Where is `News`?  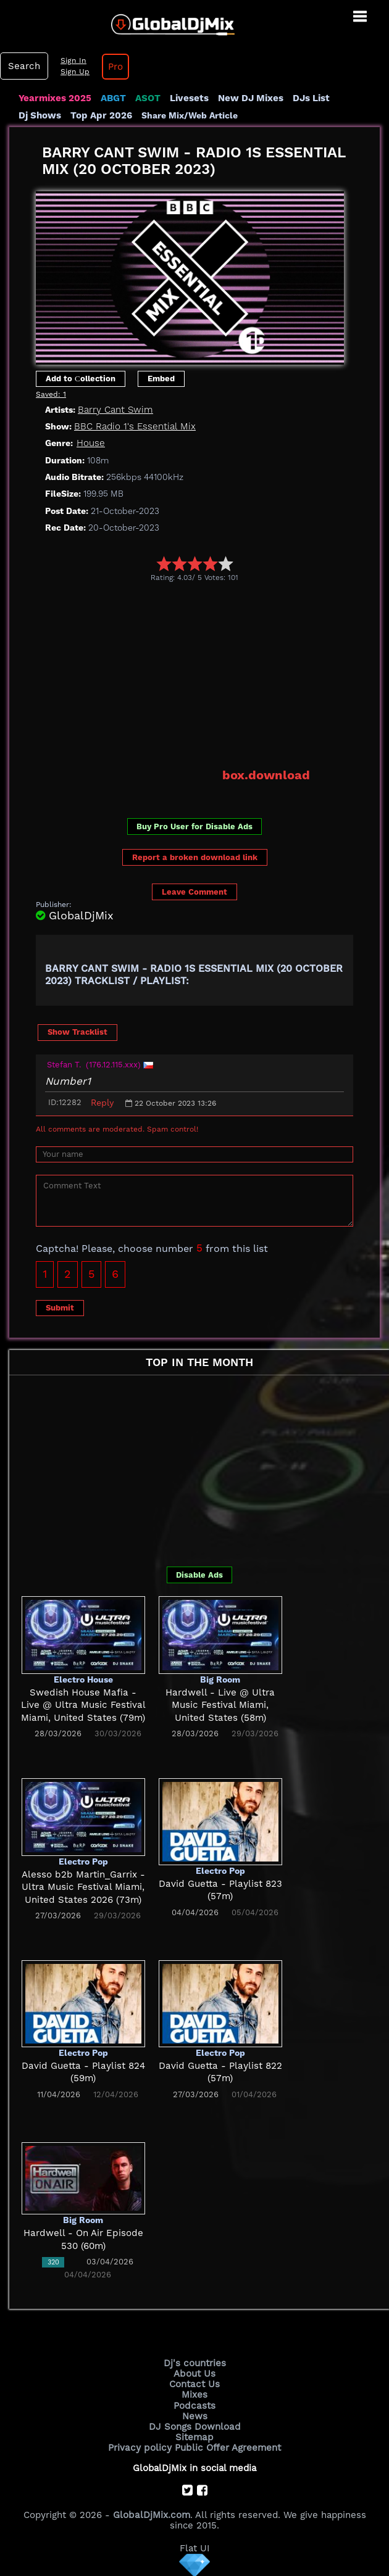 News is located at coordinates (194, 2415).